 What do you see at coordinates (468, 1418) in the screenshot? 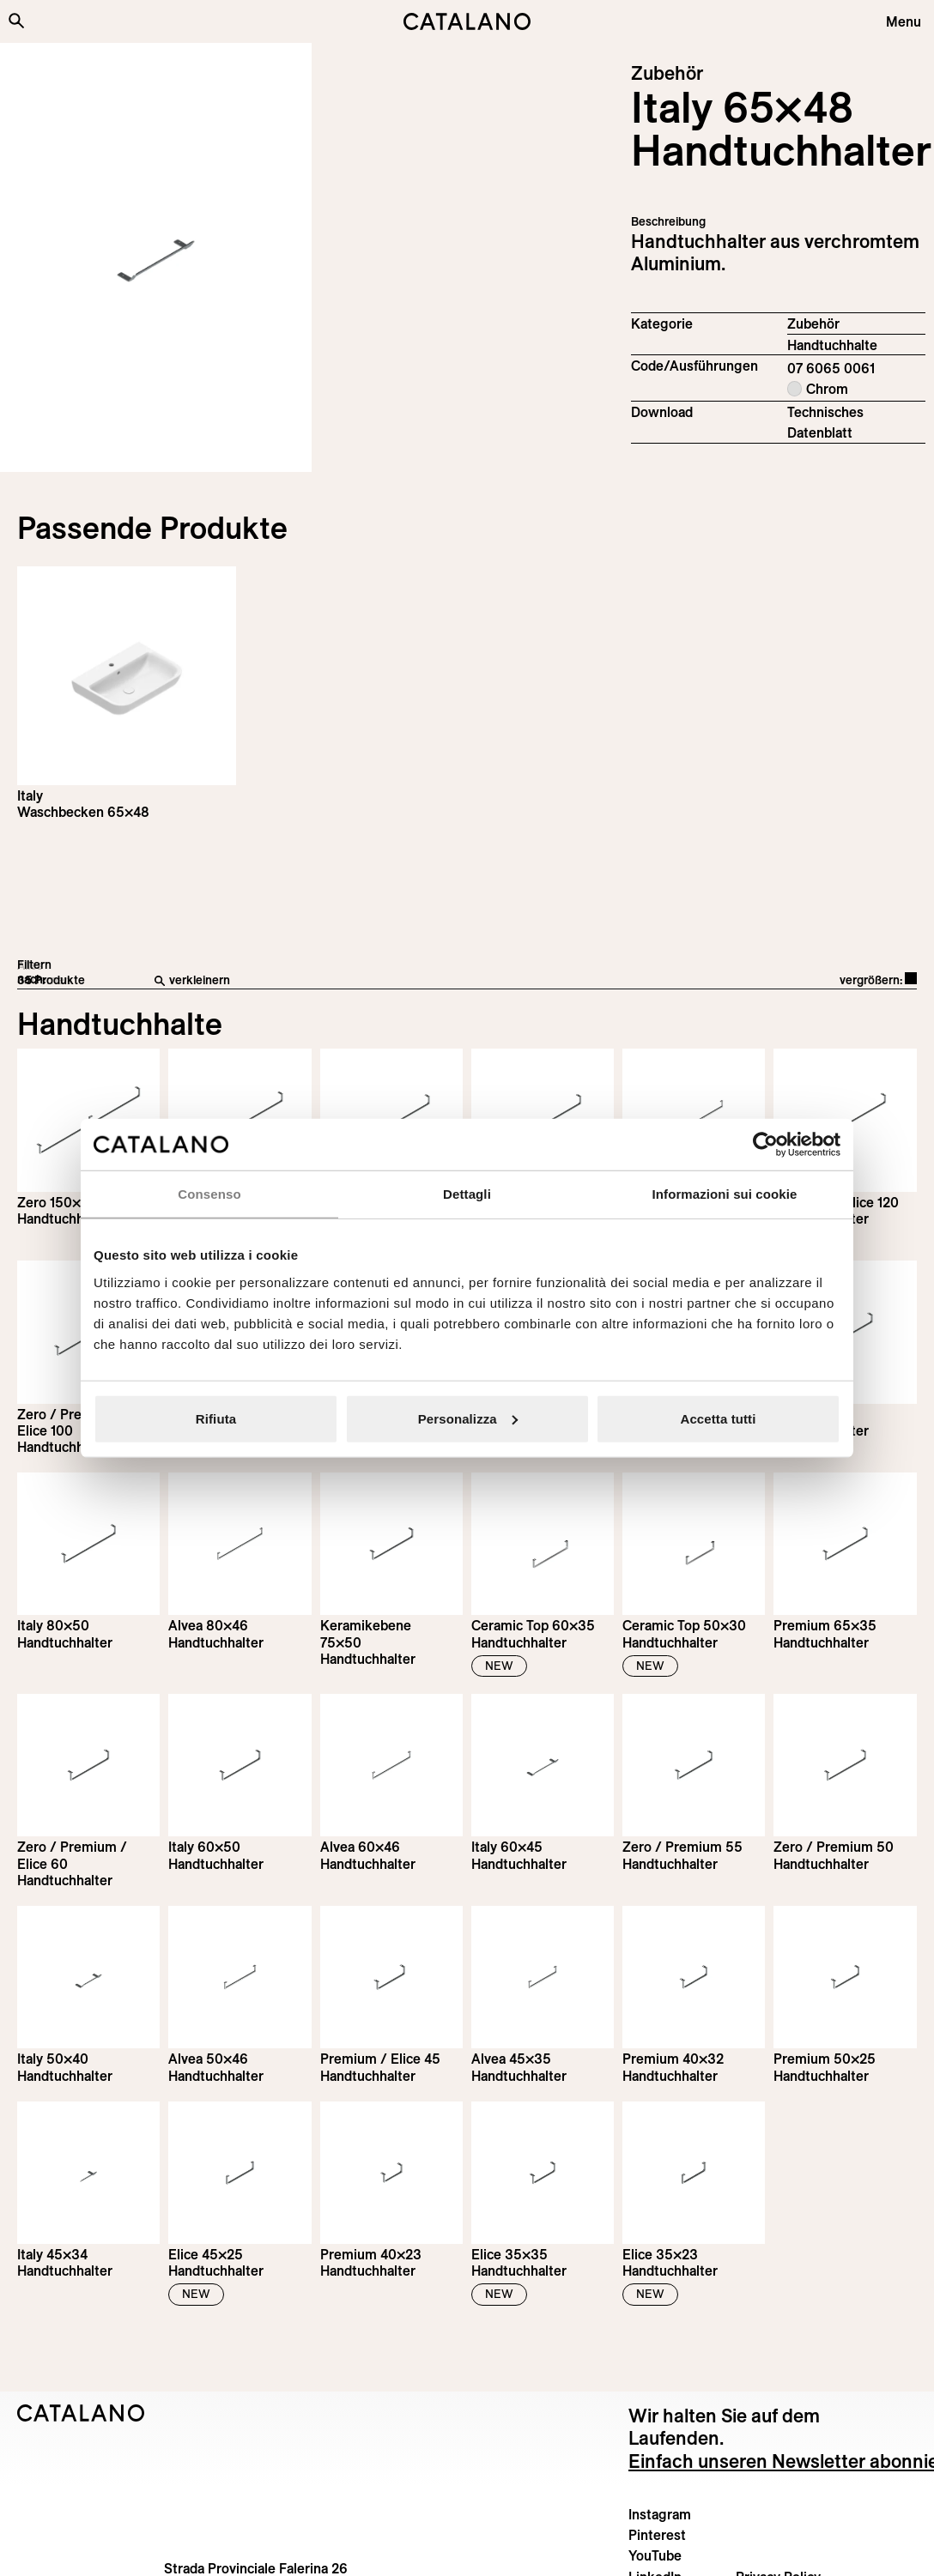
I see `Personalizza` at bounding box center [468, 1418].